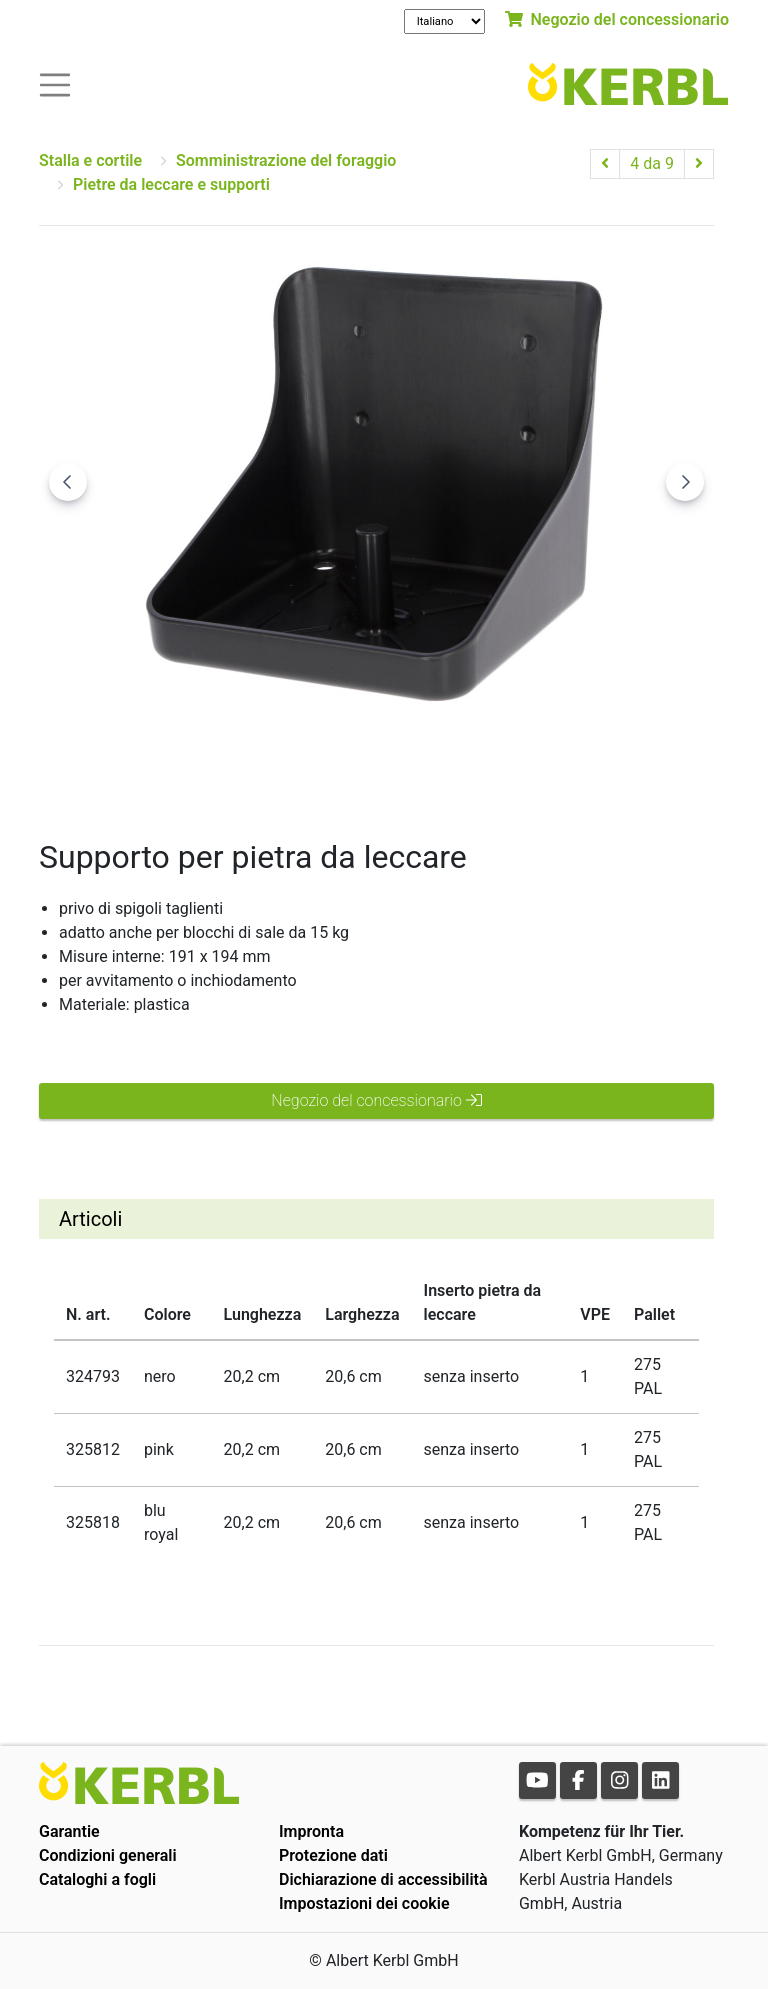 The width and height of the screenshot is (768, 1989). I want to click on [Go to slide #2], so click(377, 766).